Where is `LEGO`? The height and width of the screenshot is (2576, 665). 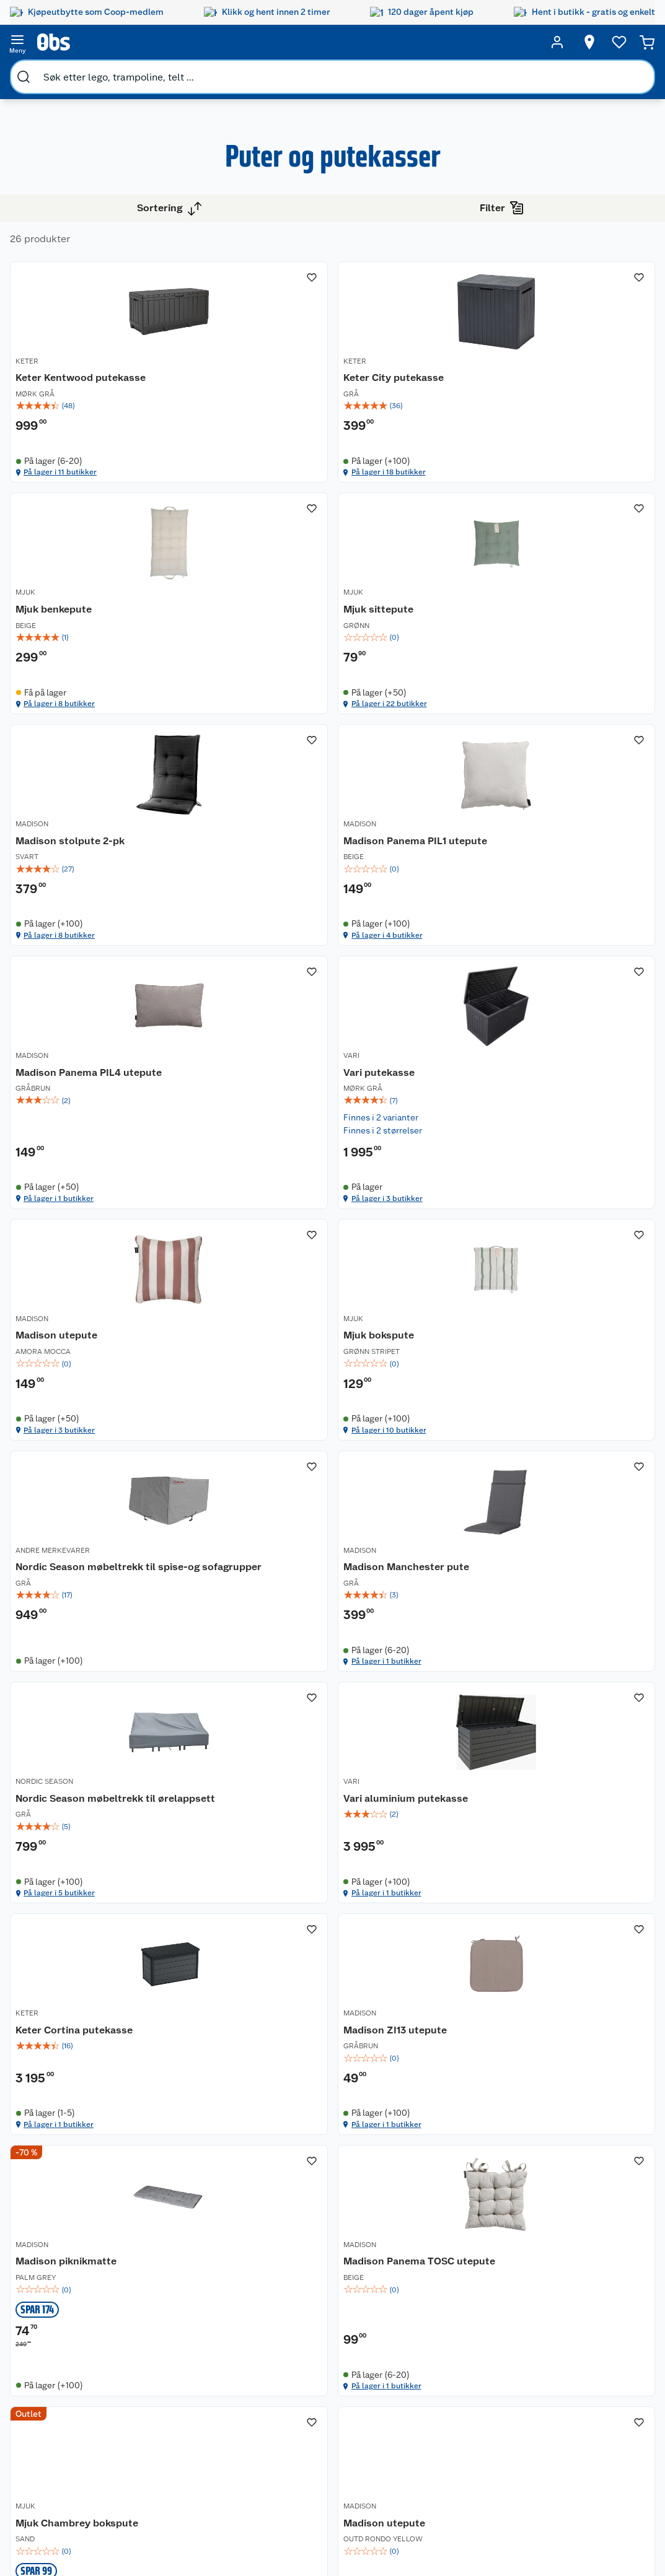
LEGO is located at coordinates (431, 2381).